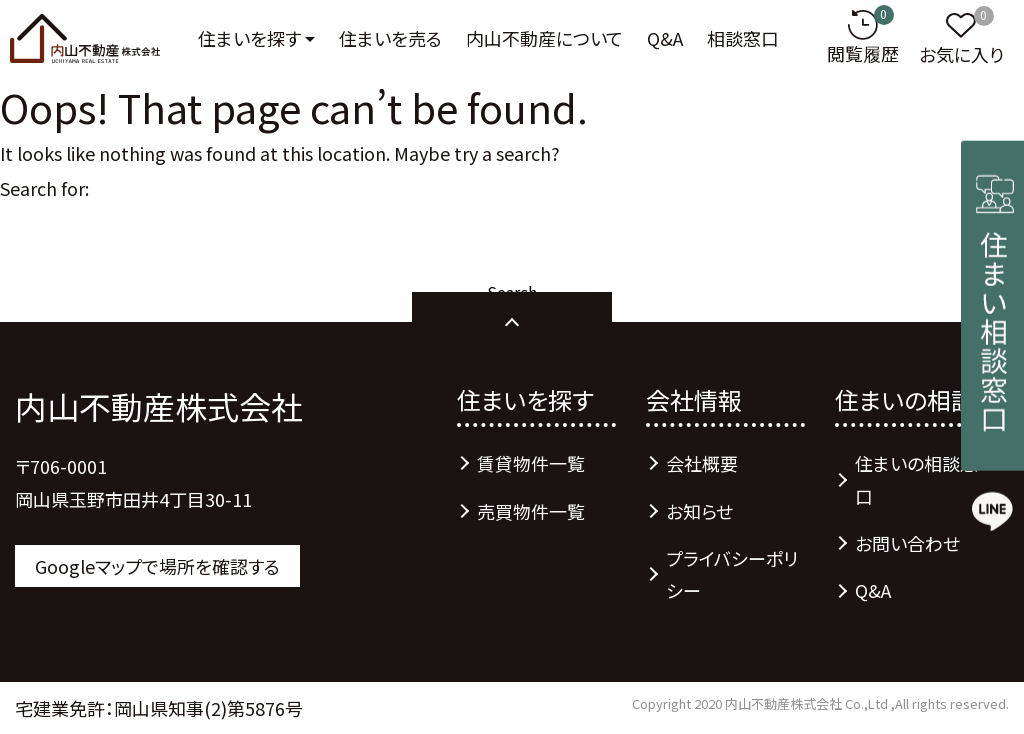 The image size is (1024, 734). Describe the element at coordinates (157, 566) in the screenshot. I see `Googleマップで場所を確認する` at that location.